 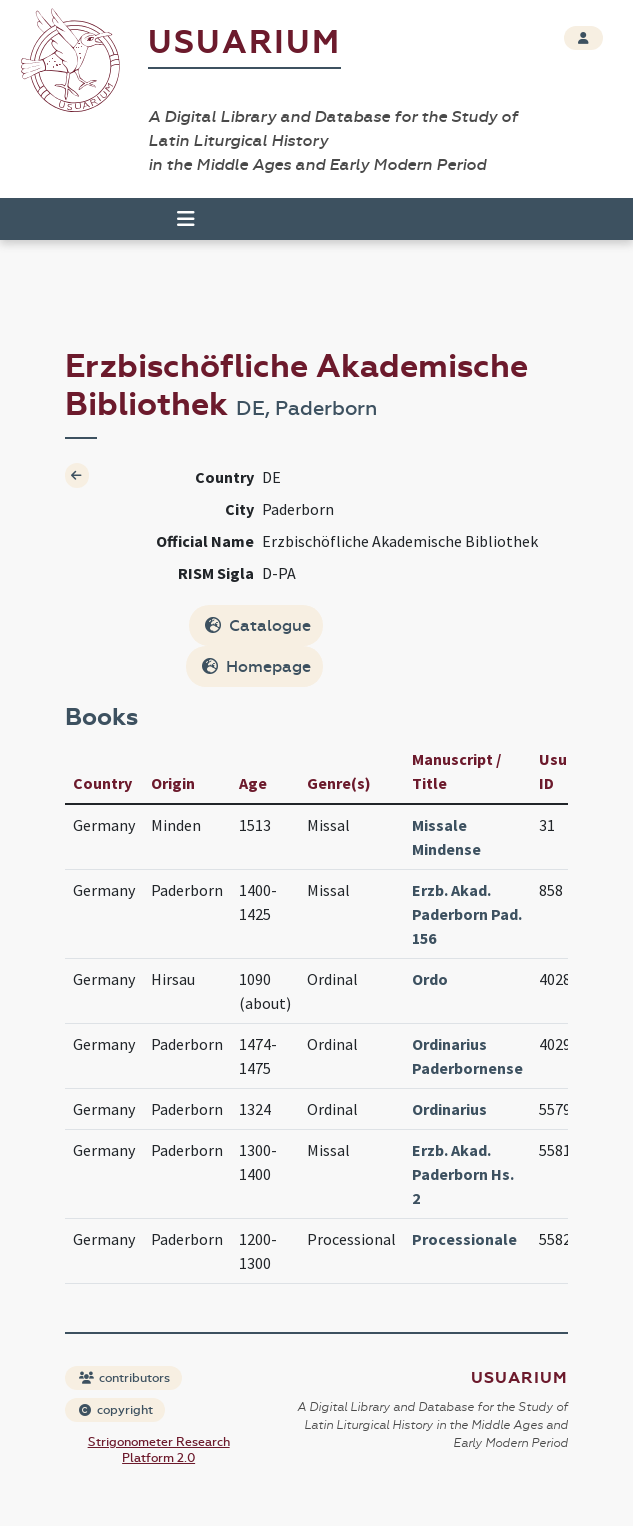 I want to click on Processionale, so click(x=464, y=1239).